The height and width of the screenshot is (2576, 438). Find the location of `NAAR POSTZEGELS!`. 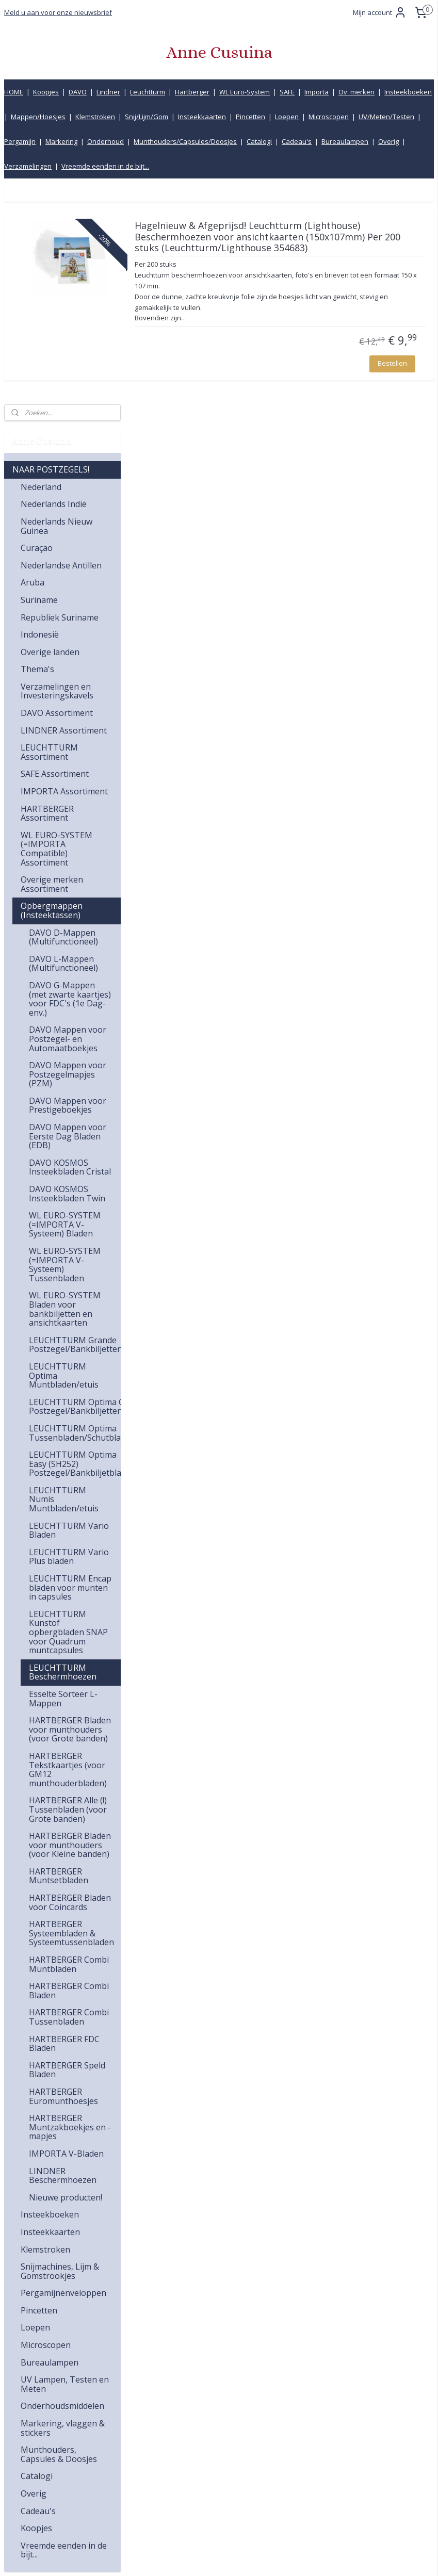

NAAR POSTZEGELS! is located at coordinates (50, 251).